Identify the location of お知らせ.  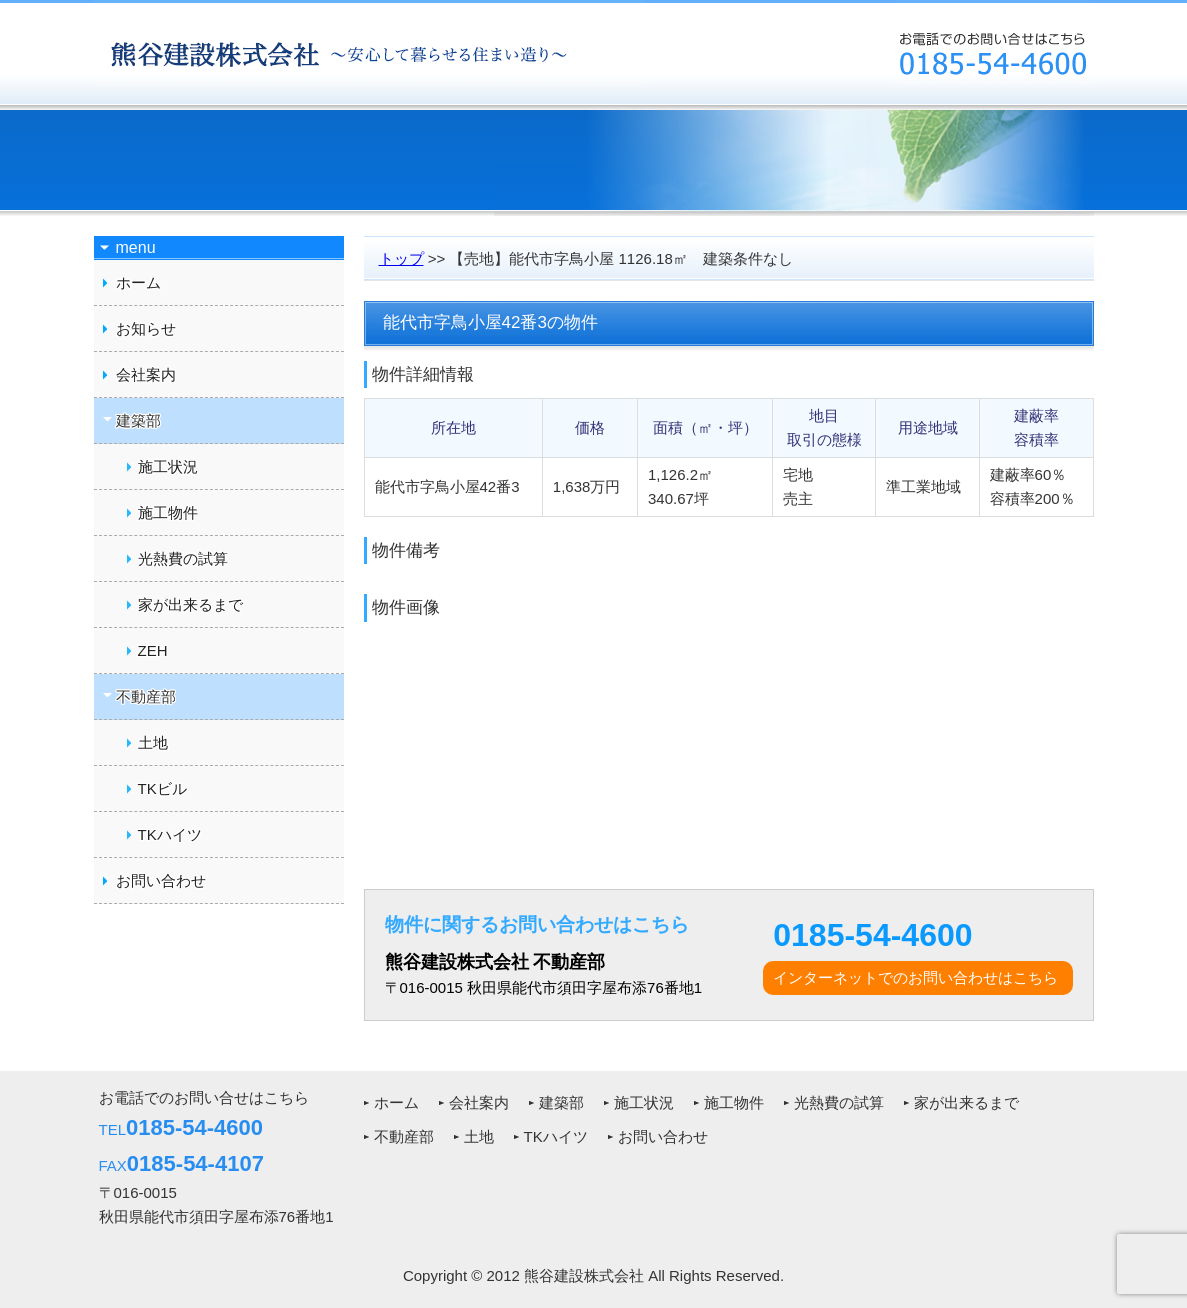
(146, 328).